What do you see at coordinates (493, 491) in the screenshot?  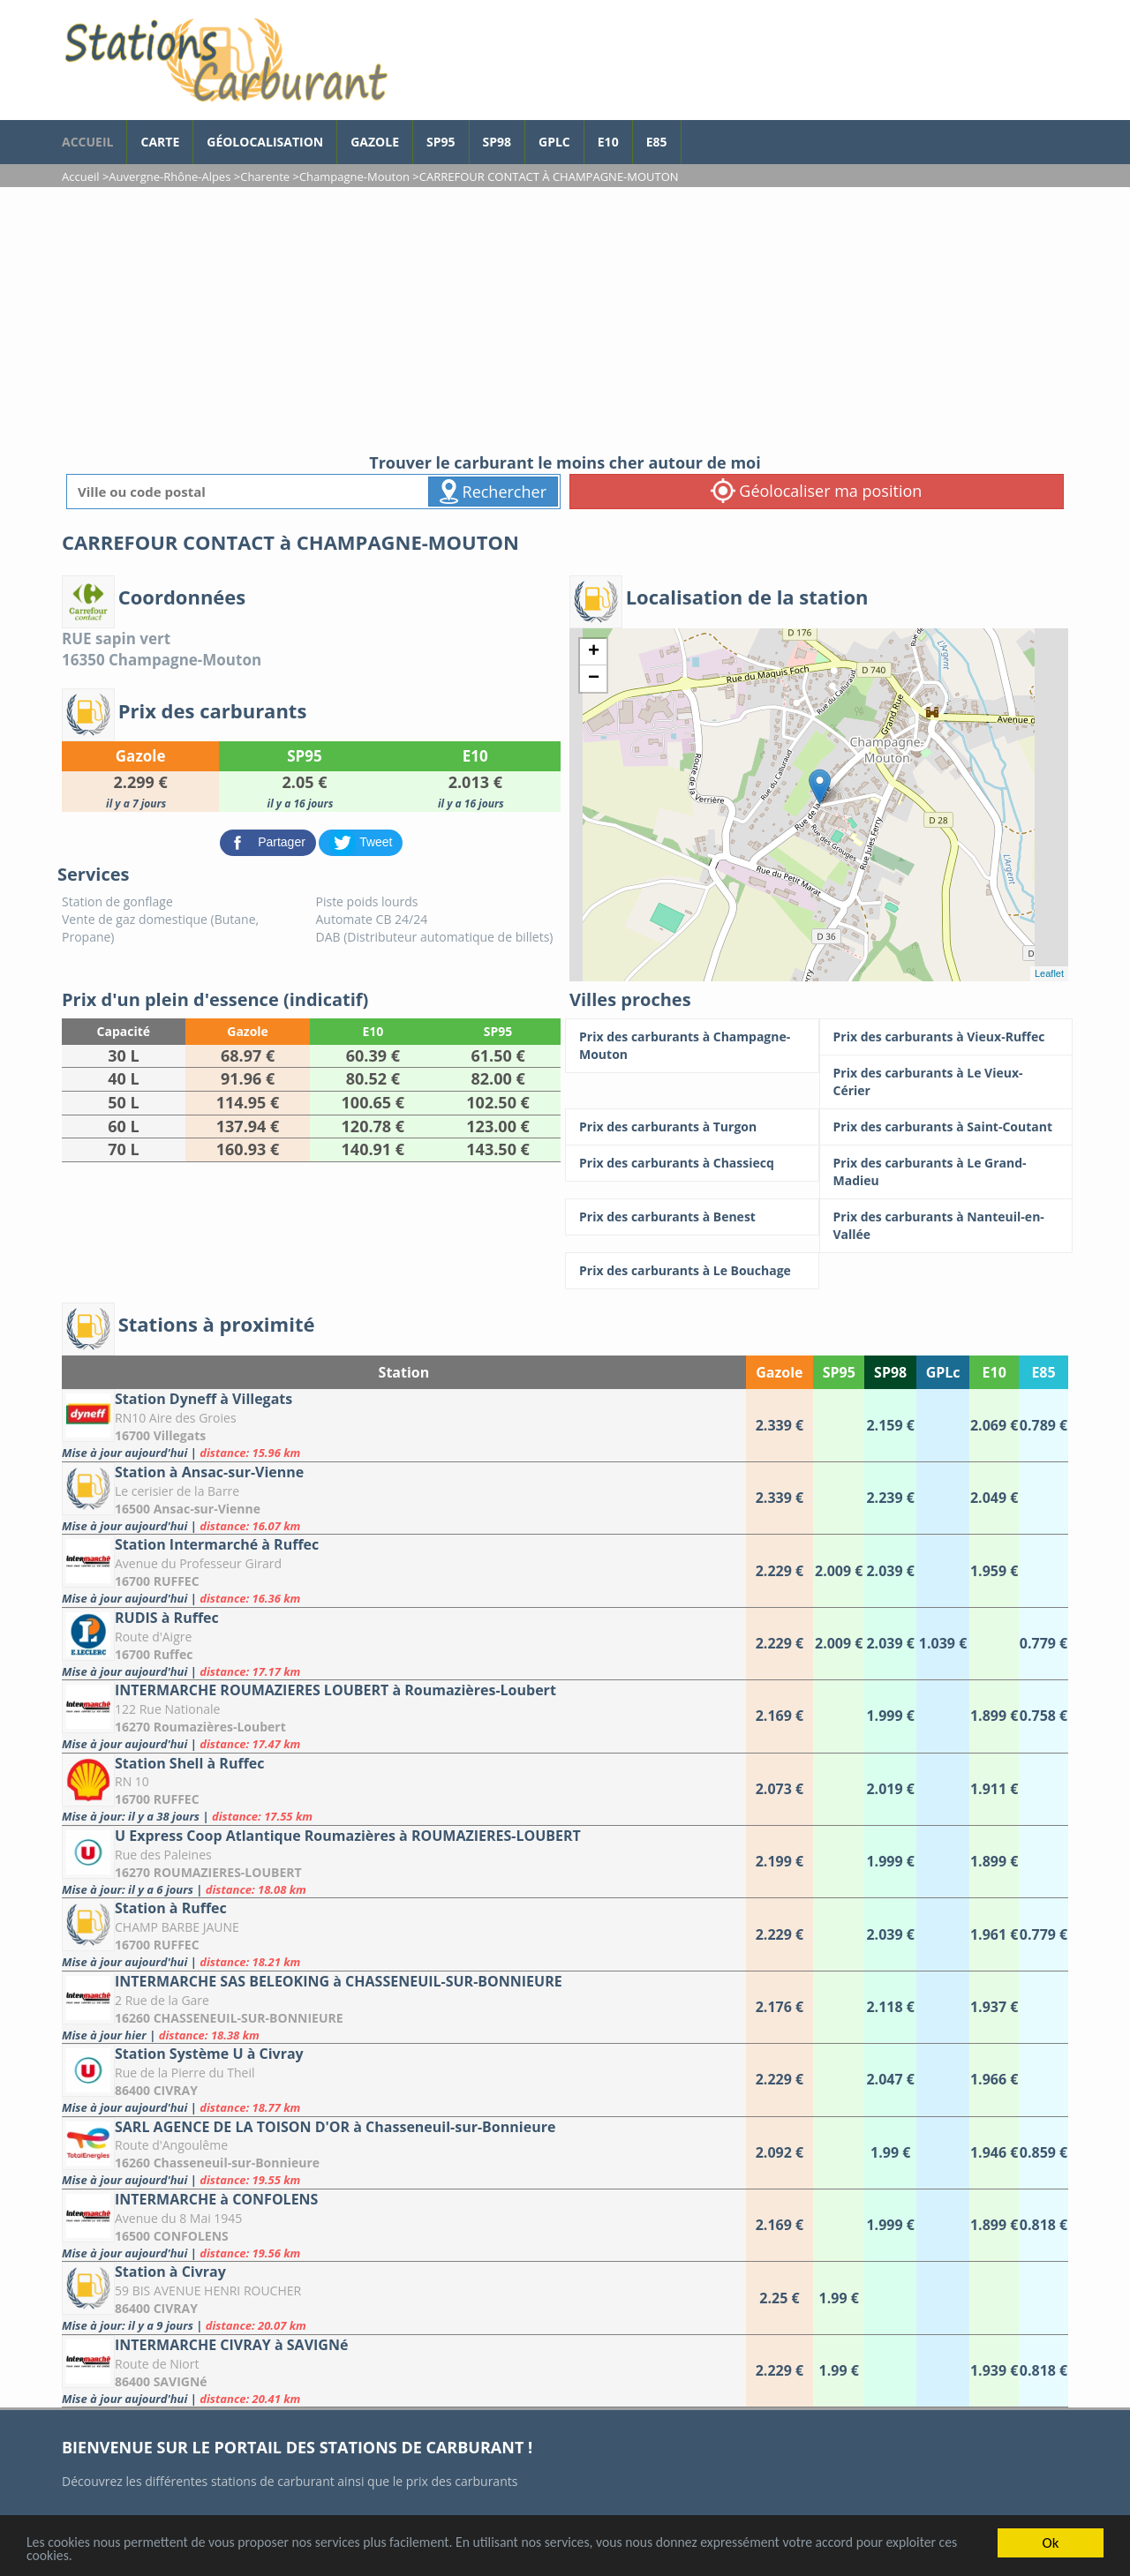 I see `Rechercher` at bounding box center [493, 491].